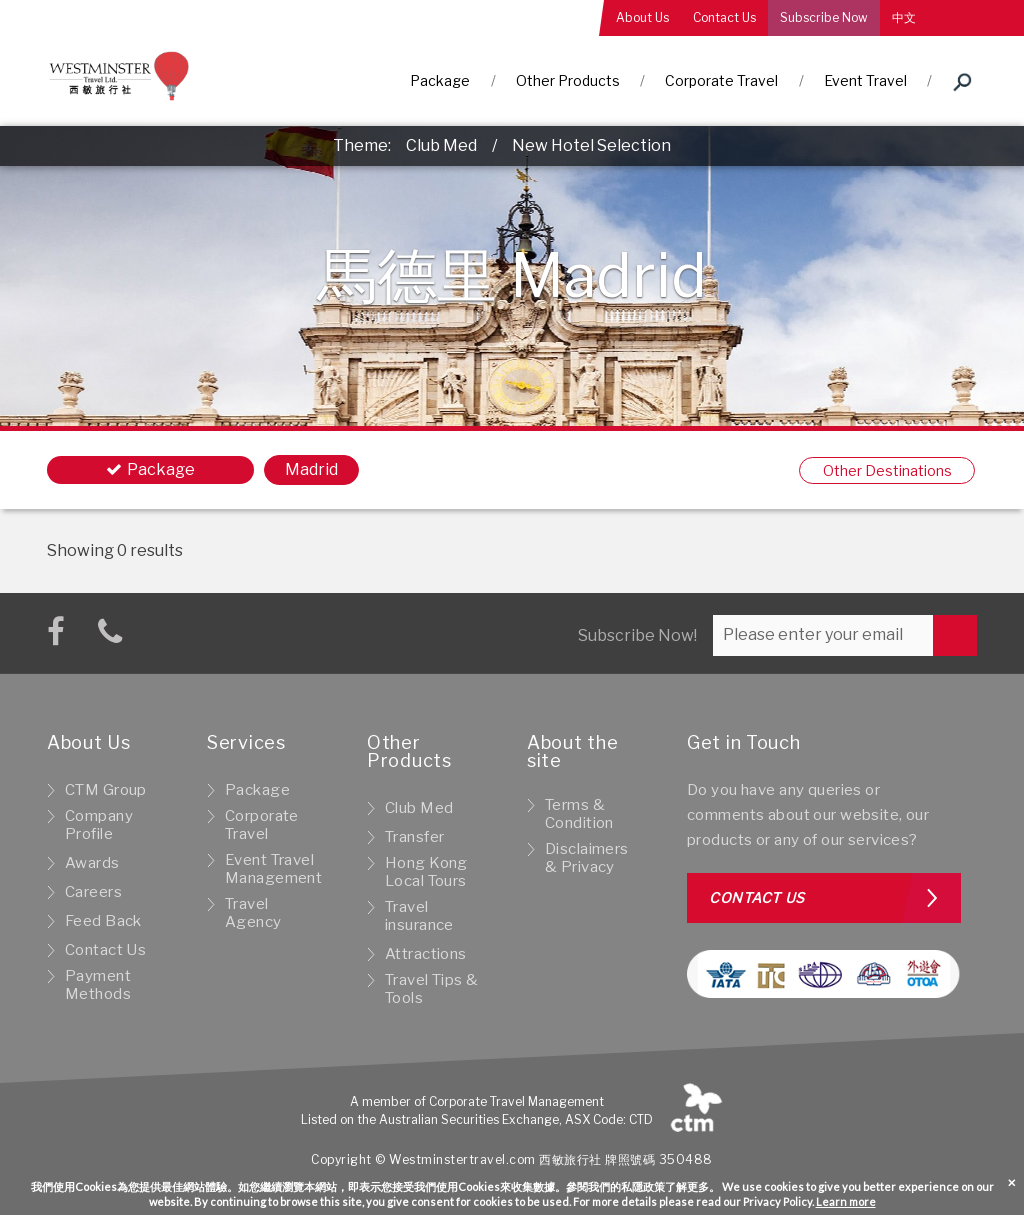  I want to click on Careers, so click(93, 892).